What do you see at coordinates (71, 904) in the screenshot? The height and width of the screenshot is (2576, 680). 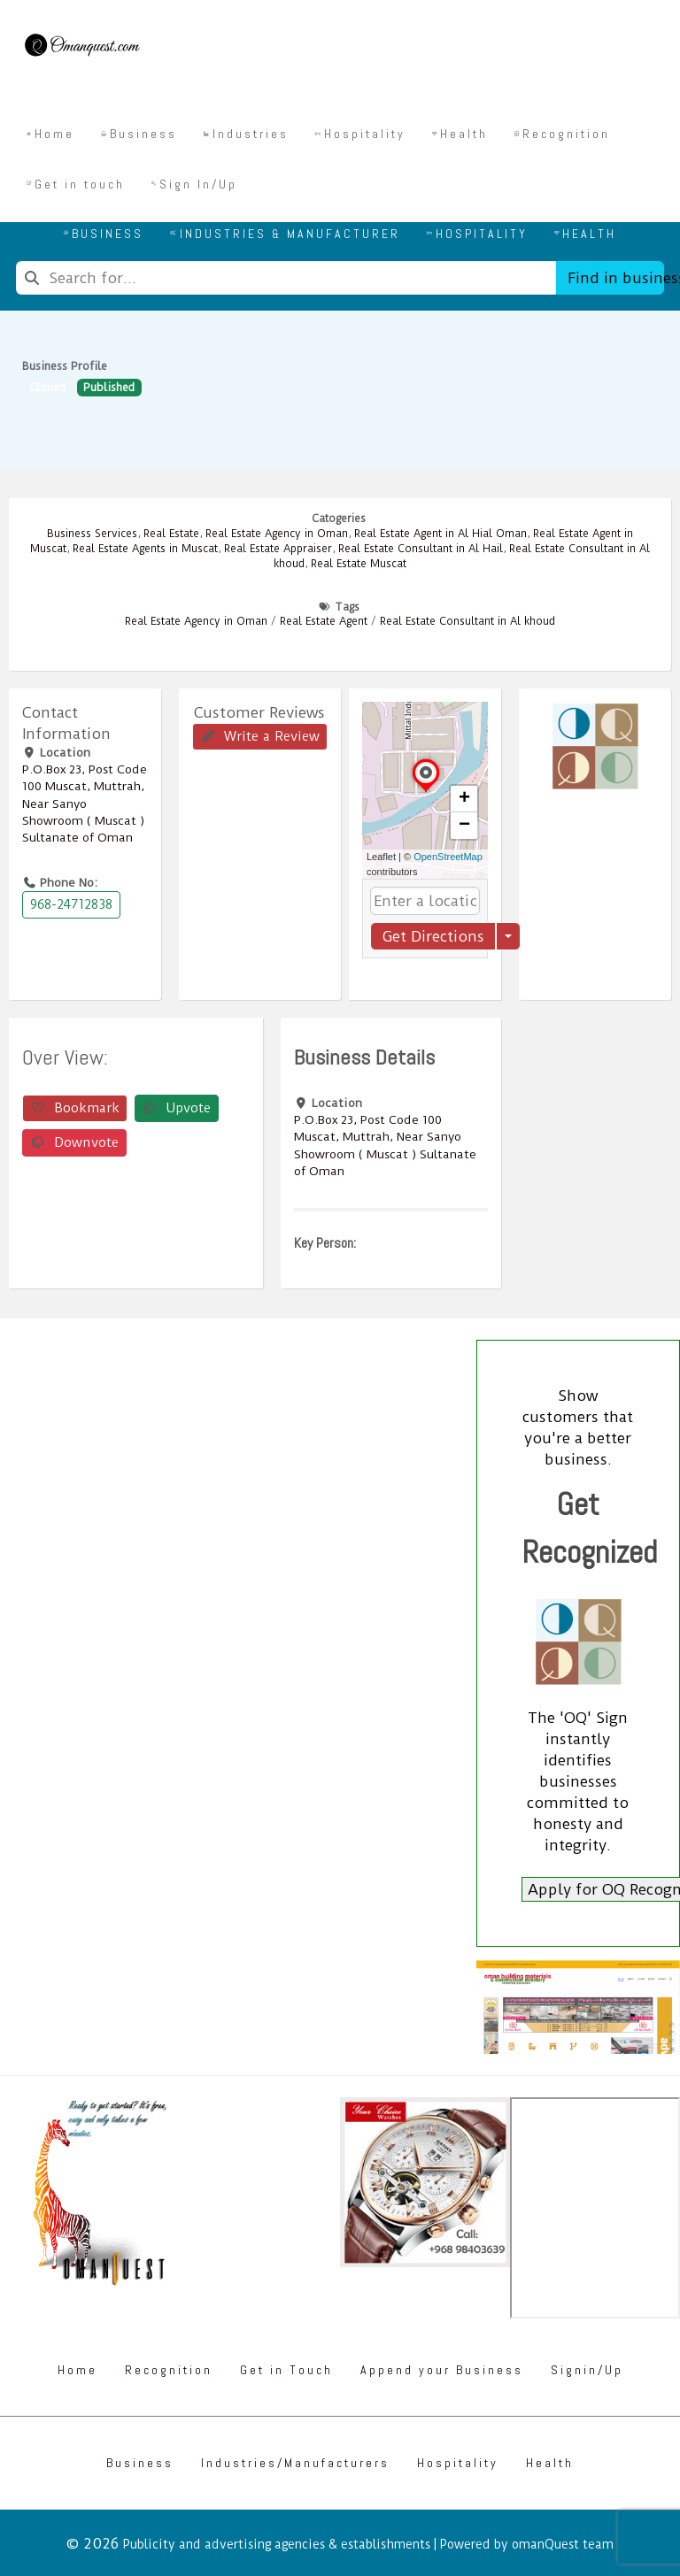 I see `968-24712838` at bounding box center [71, 904].